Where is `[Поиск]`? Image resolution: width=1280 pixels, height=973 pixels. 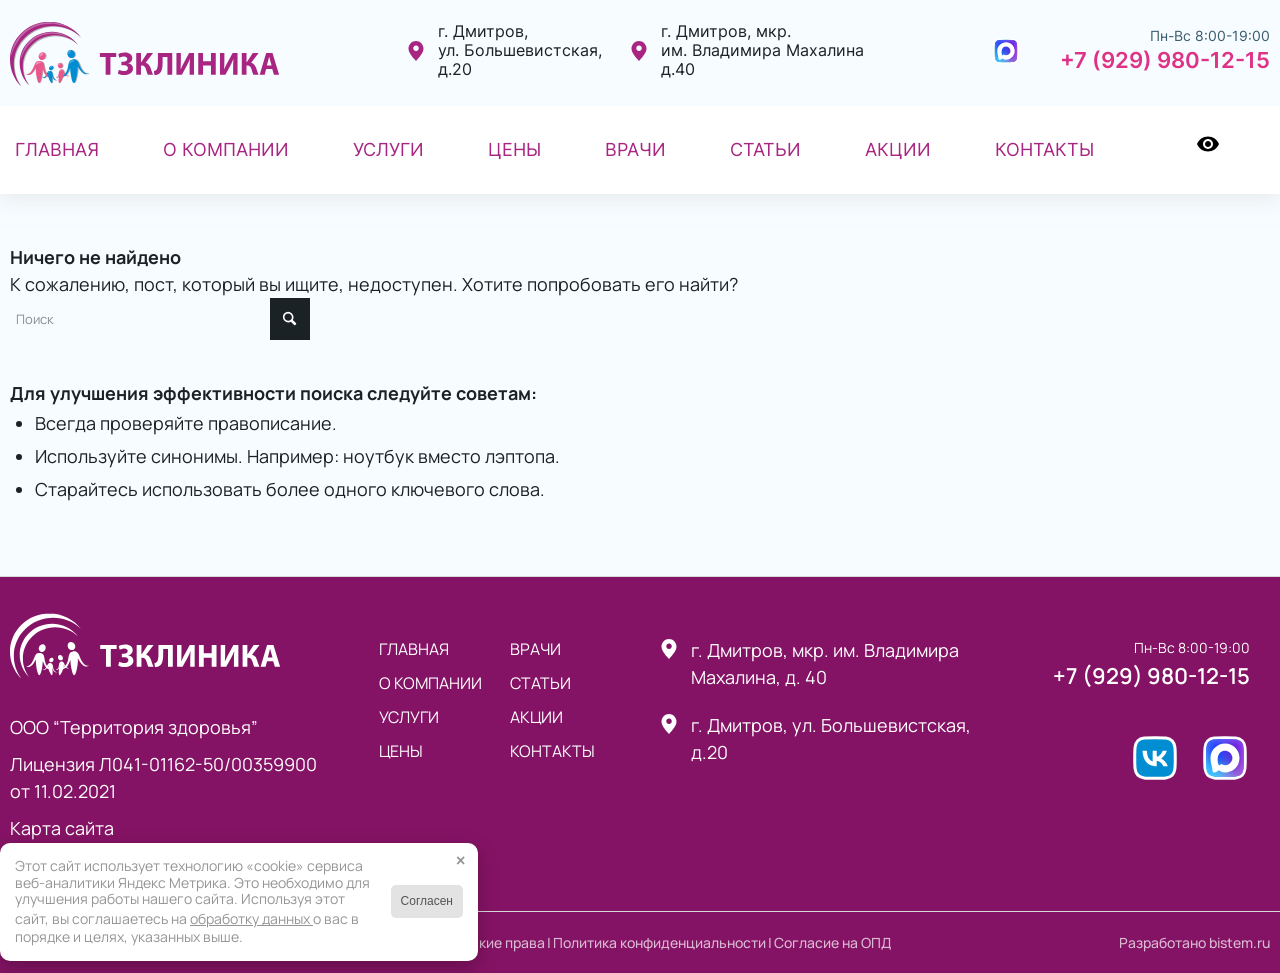 [Поиск] is located at coordinates (1256, 150).